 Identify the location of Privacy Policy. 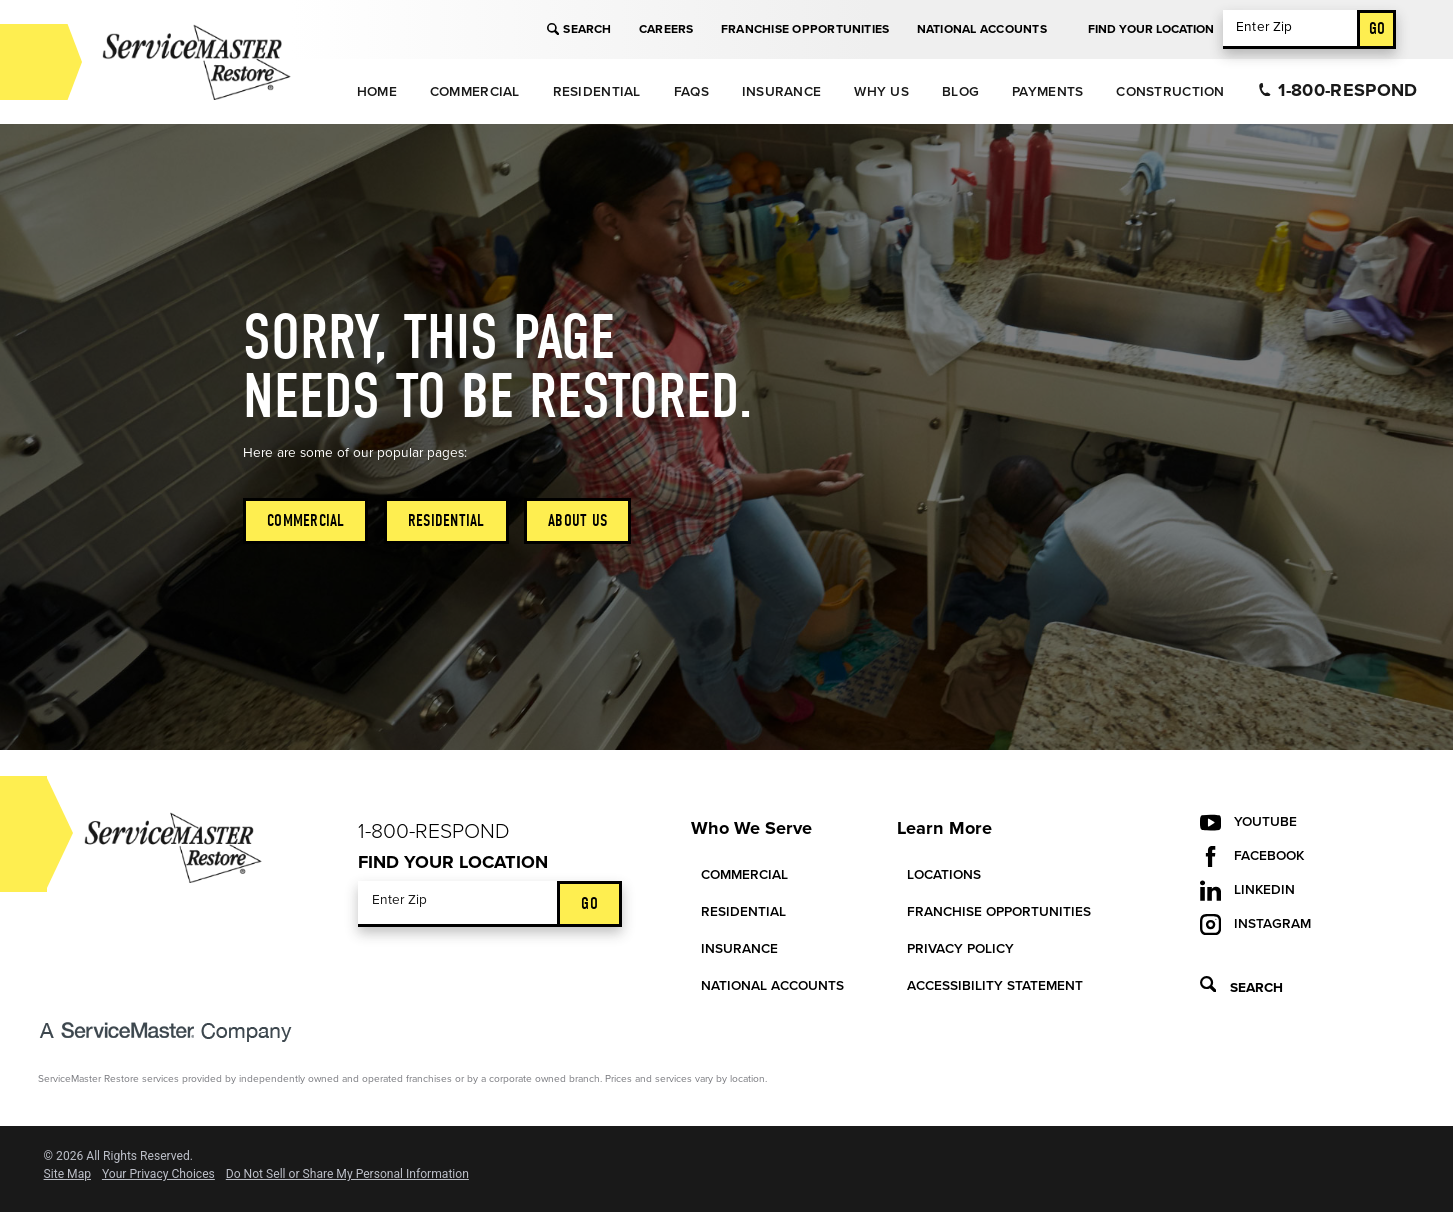
(960, 949).